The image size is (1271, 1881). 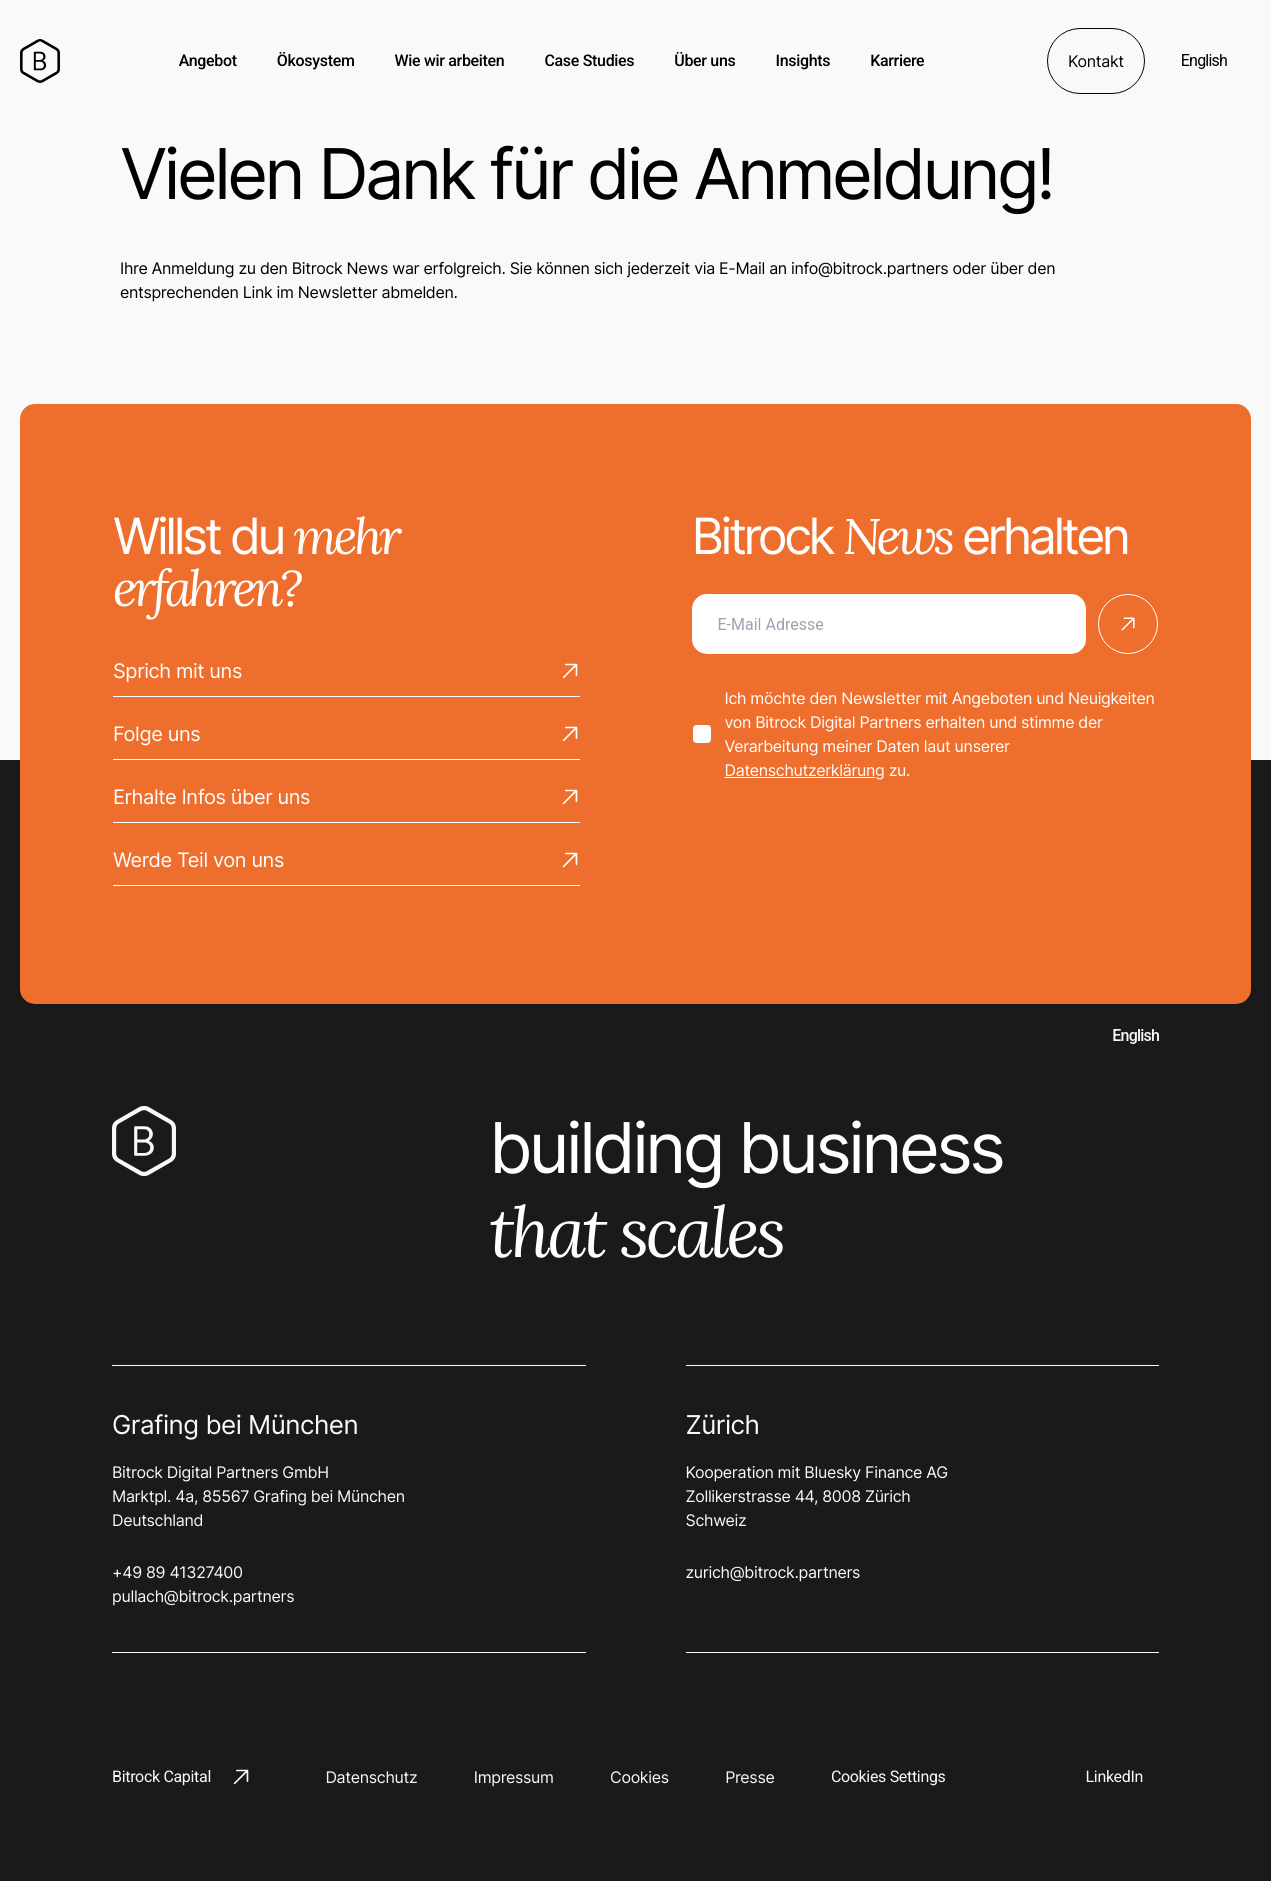 I want to click on Karriere, so click(x=897, y=60).